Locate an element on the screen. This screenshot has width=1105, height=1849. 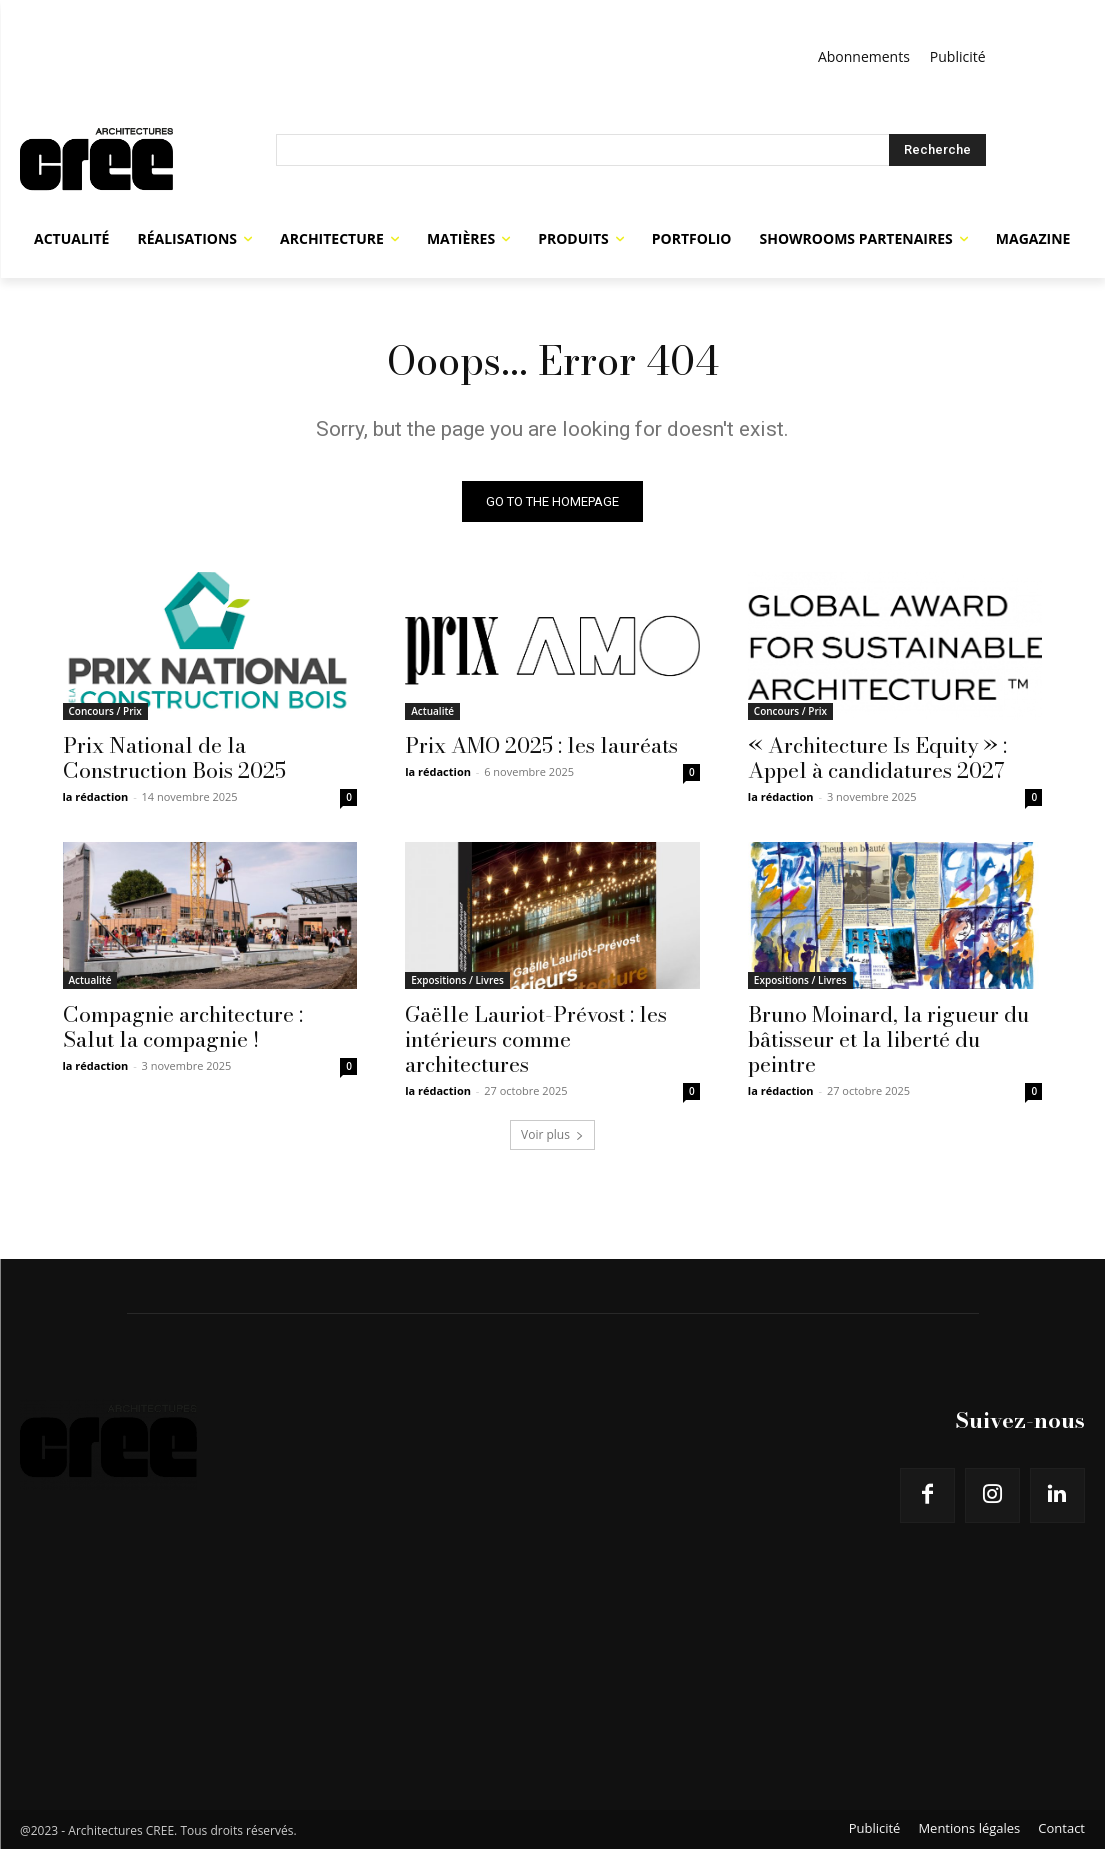
Prix AMO 2025 : les lauréats is located at coordinates (541, 744).